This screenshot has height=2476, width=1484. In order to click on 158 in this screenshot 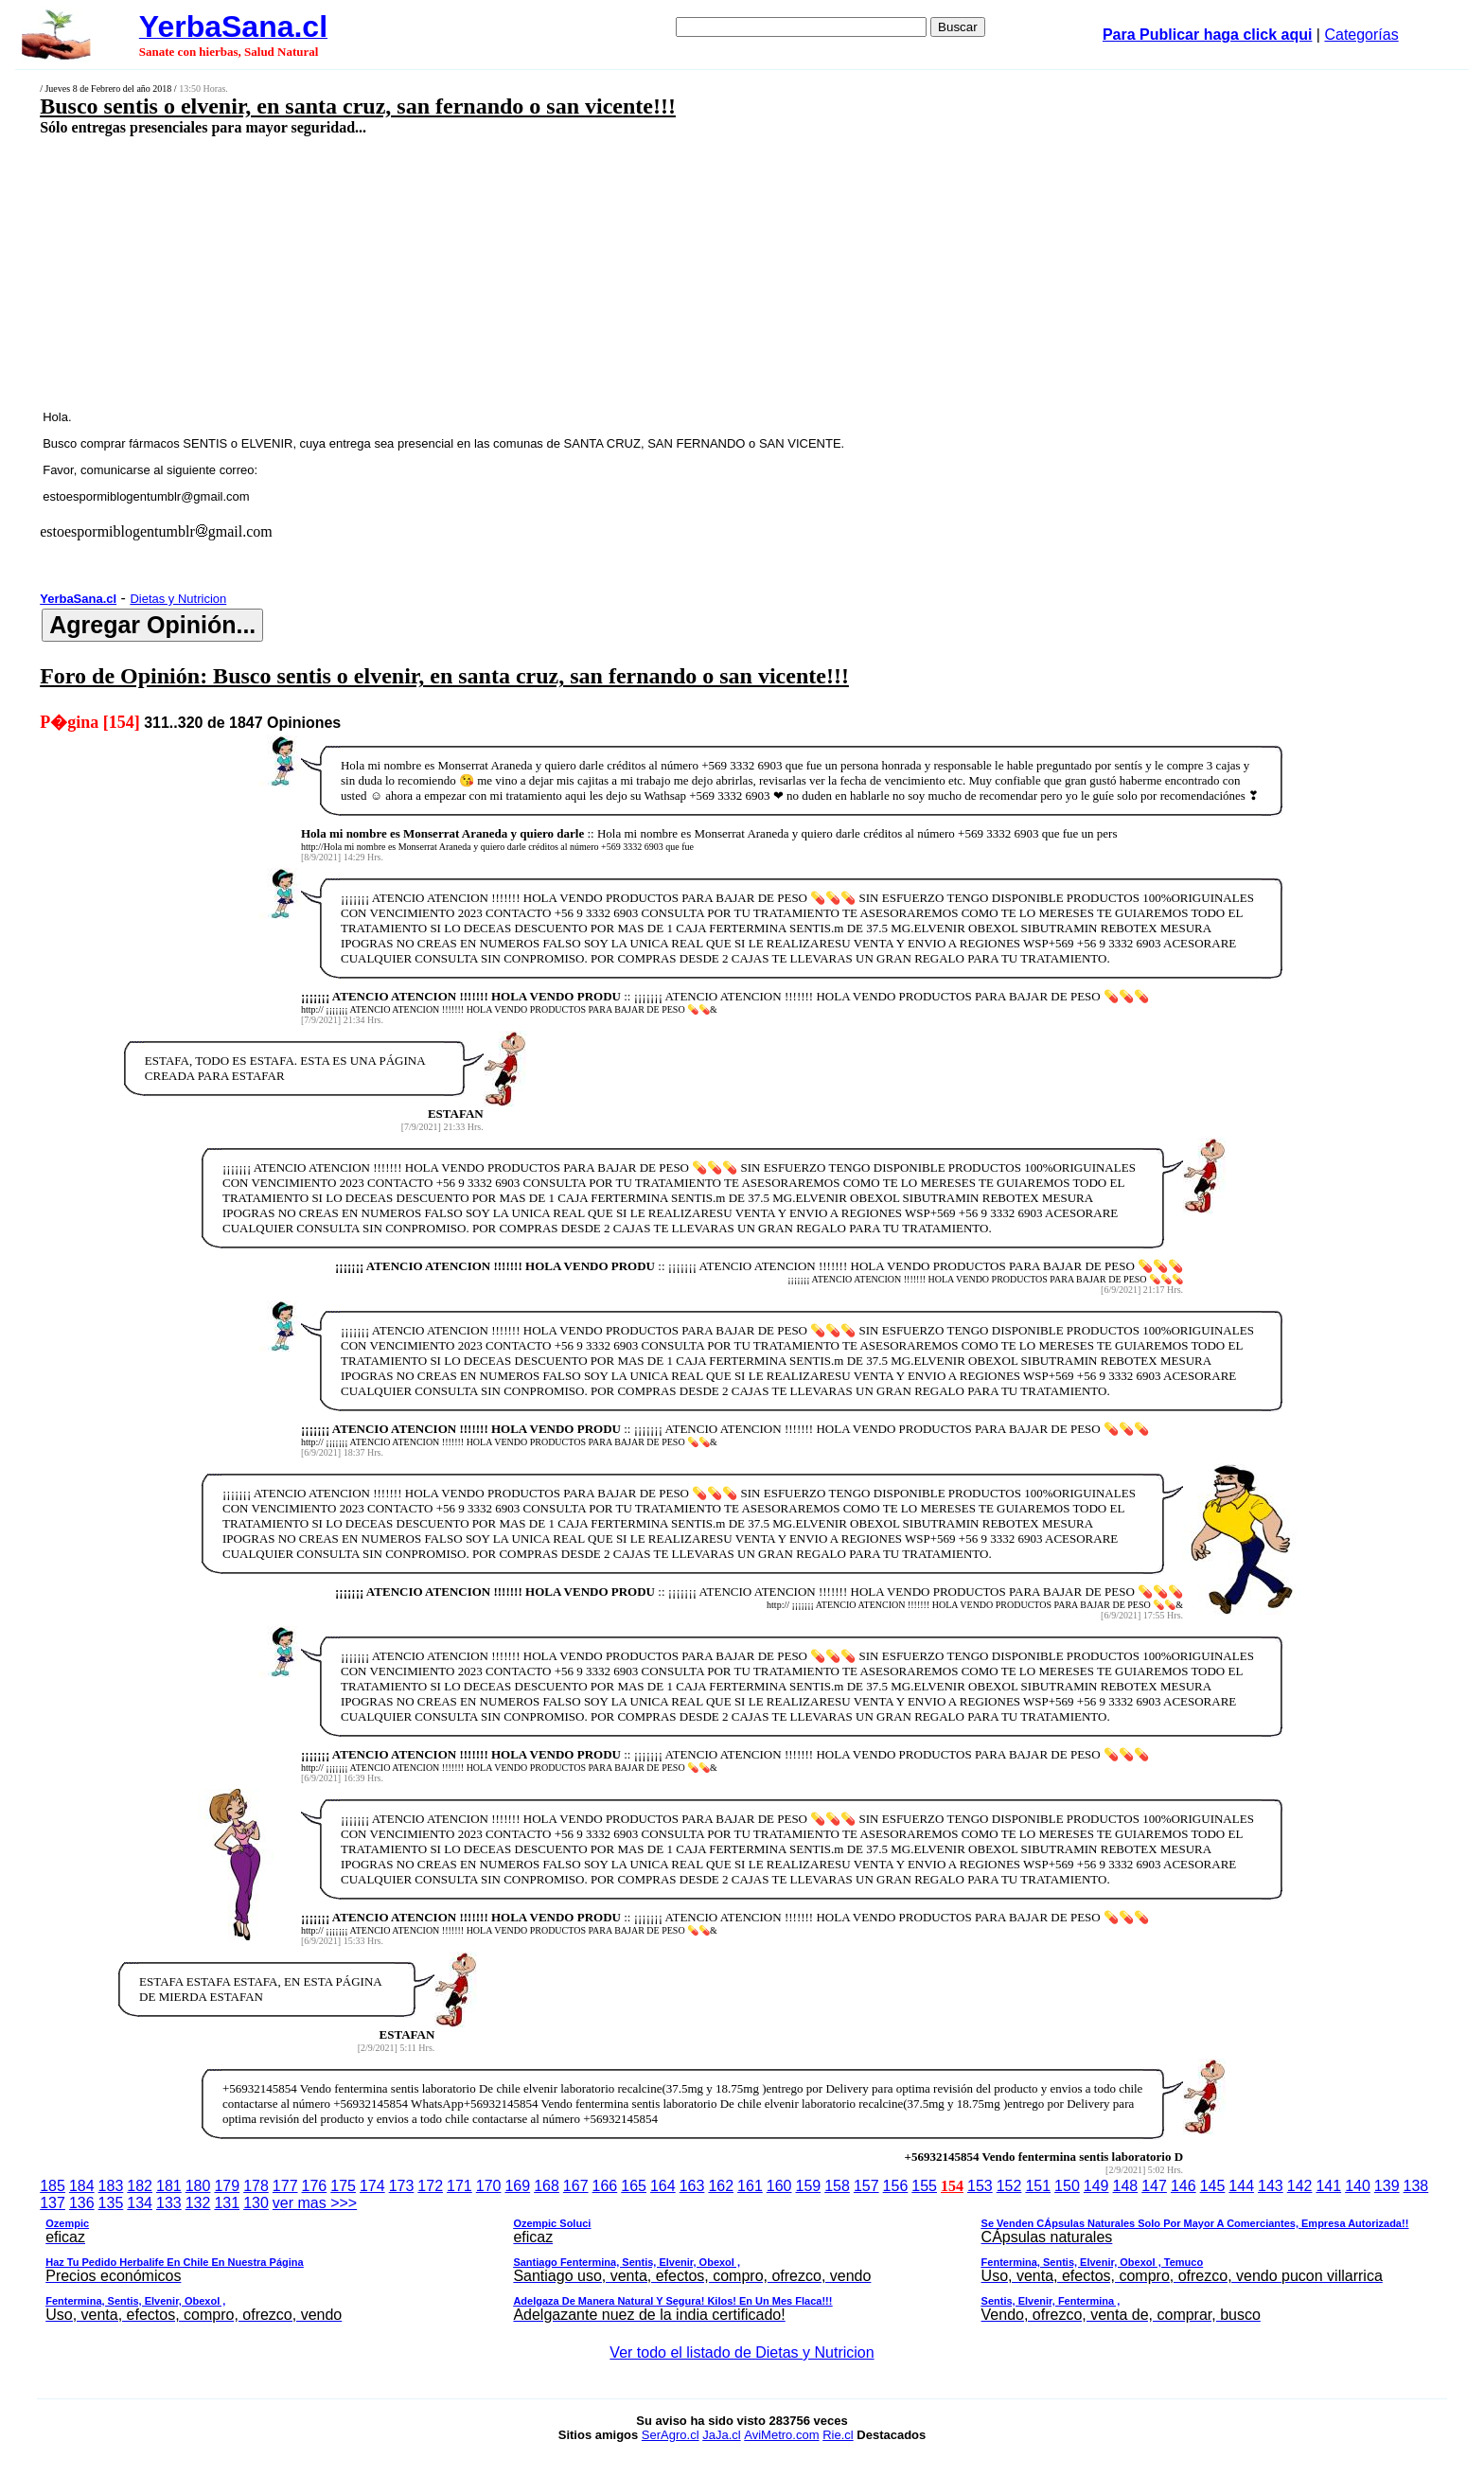, I will do `click(837, 2186)`.